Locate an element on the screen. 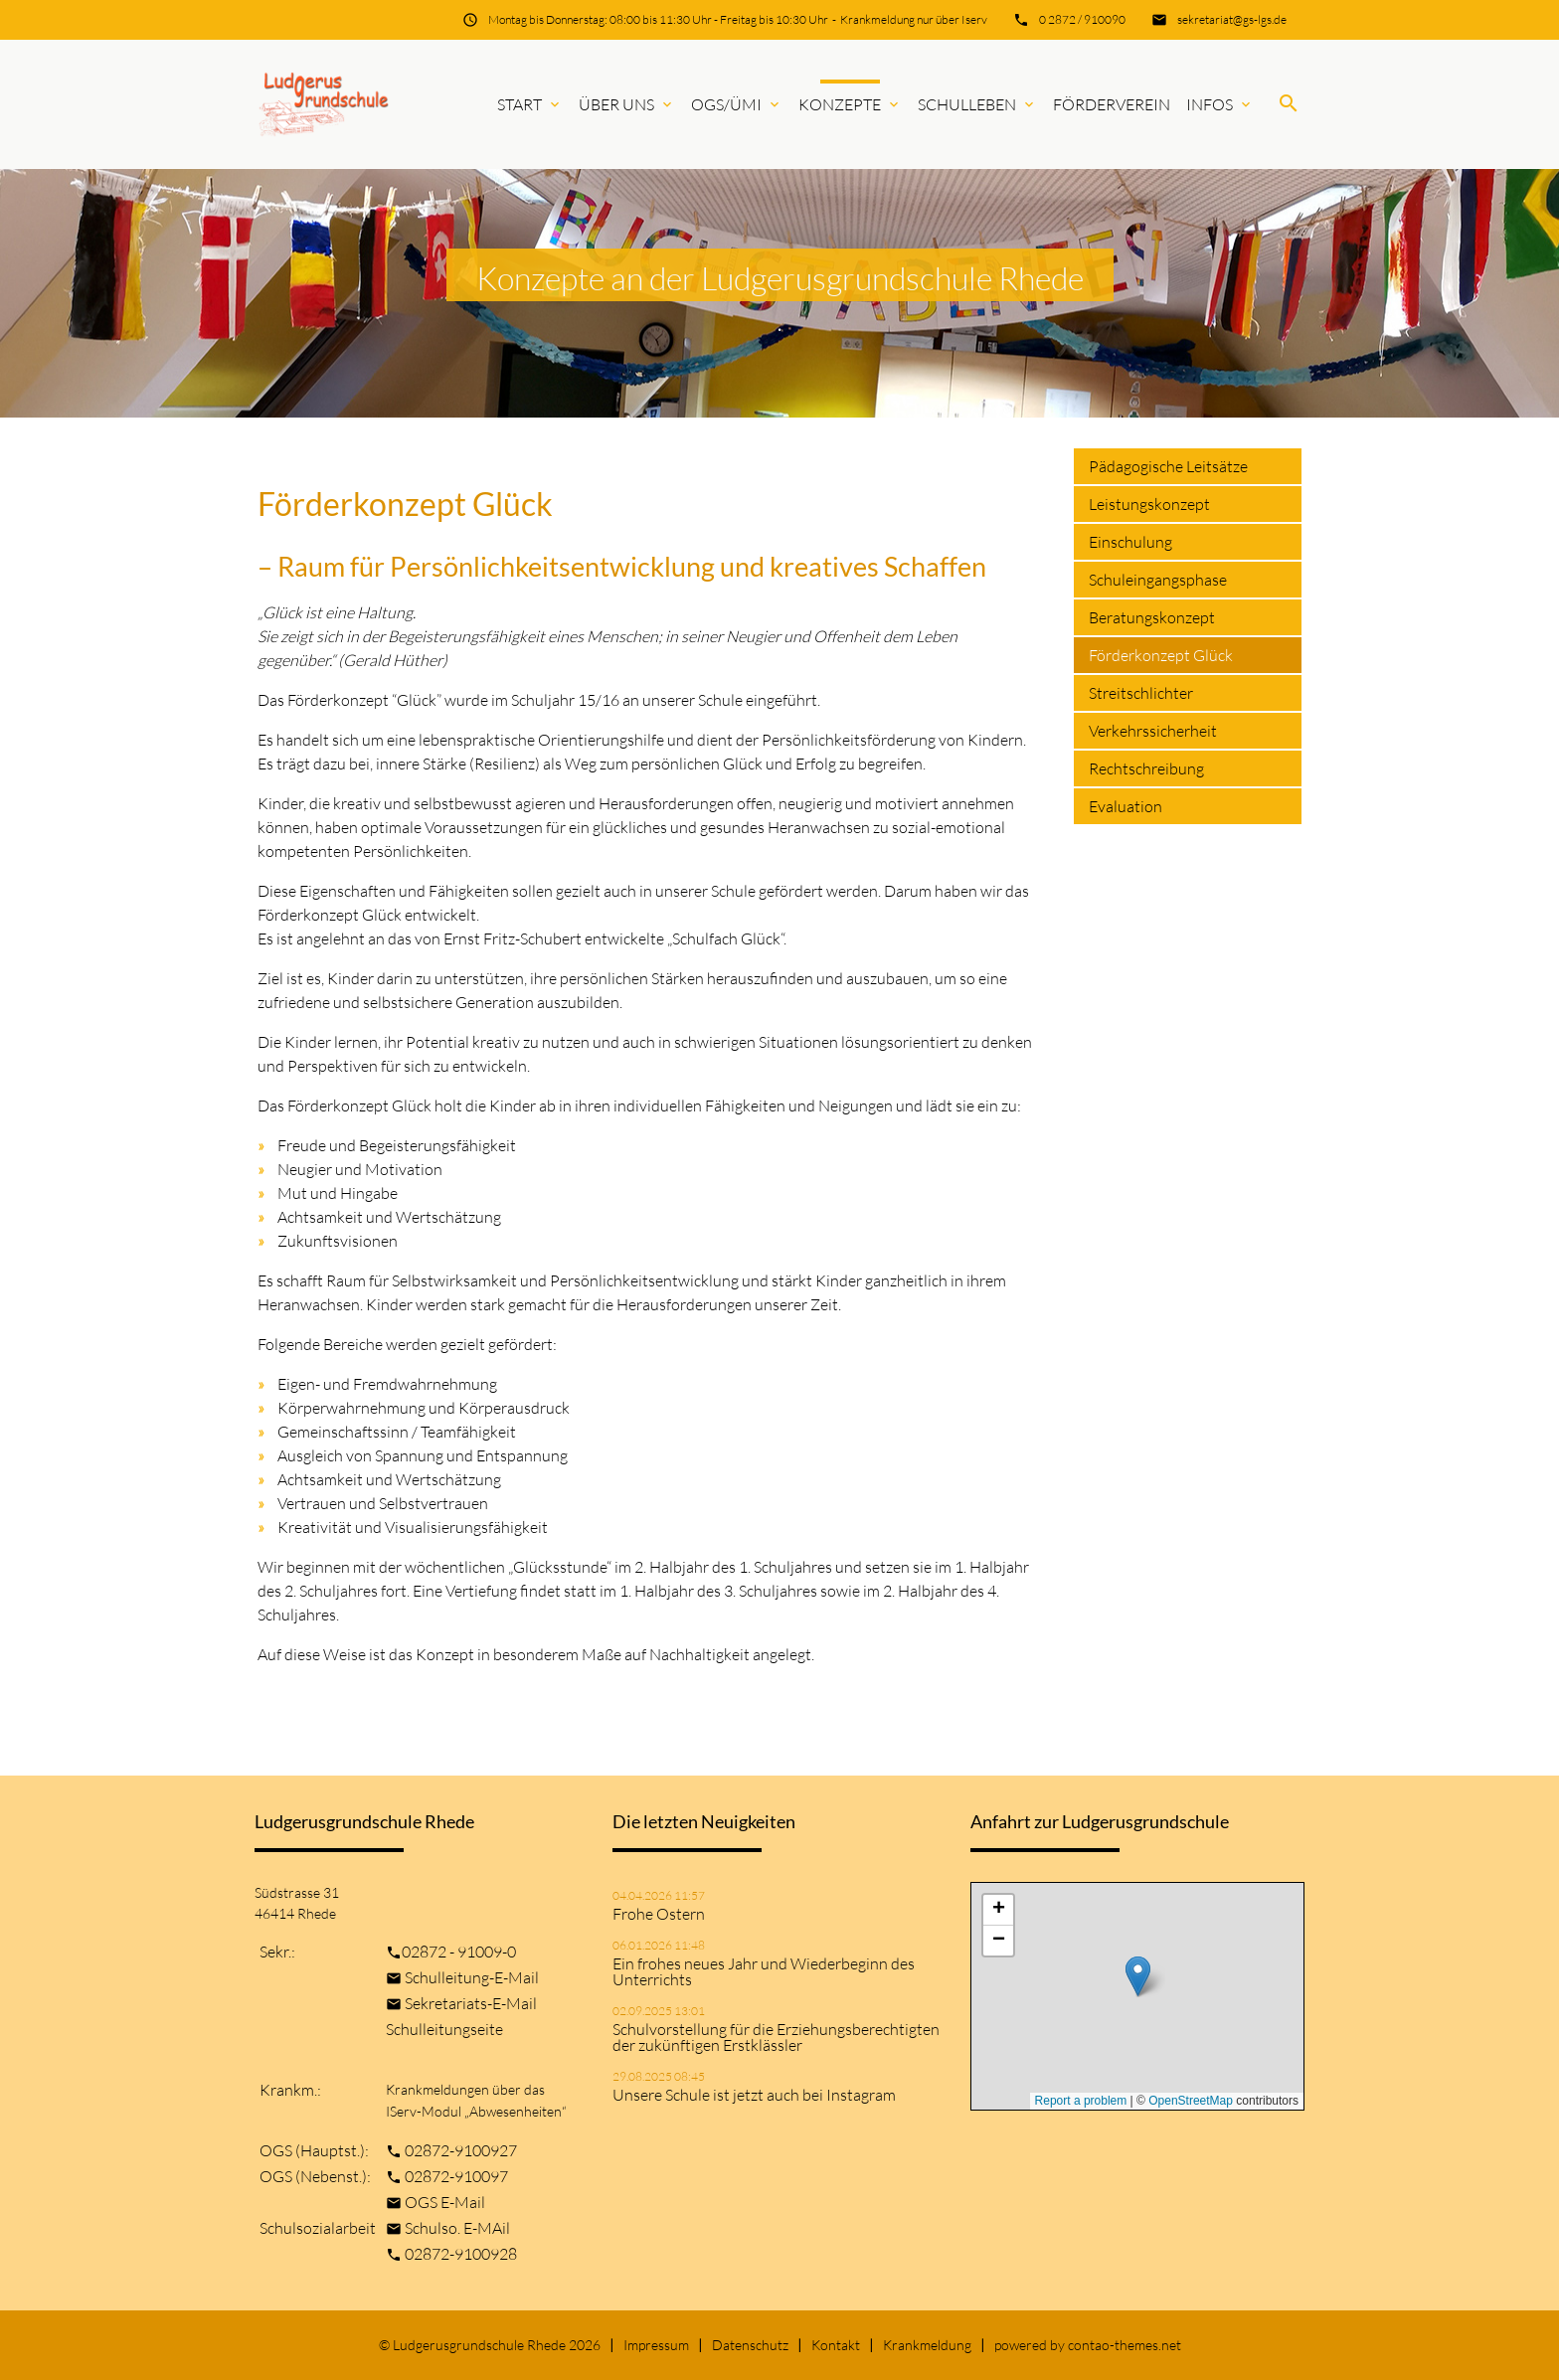 Image resolution: width=1559 pixels, height=2380 pixels. 02872-9100928 is located at coordinates (461, 2254).